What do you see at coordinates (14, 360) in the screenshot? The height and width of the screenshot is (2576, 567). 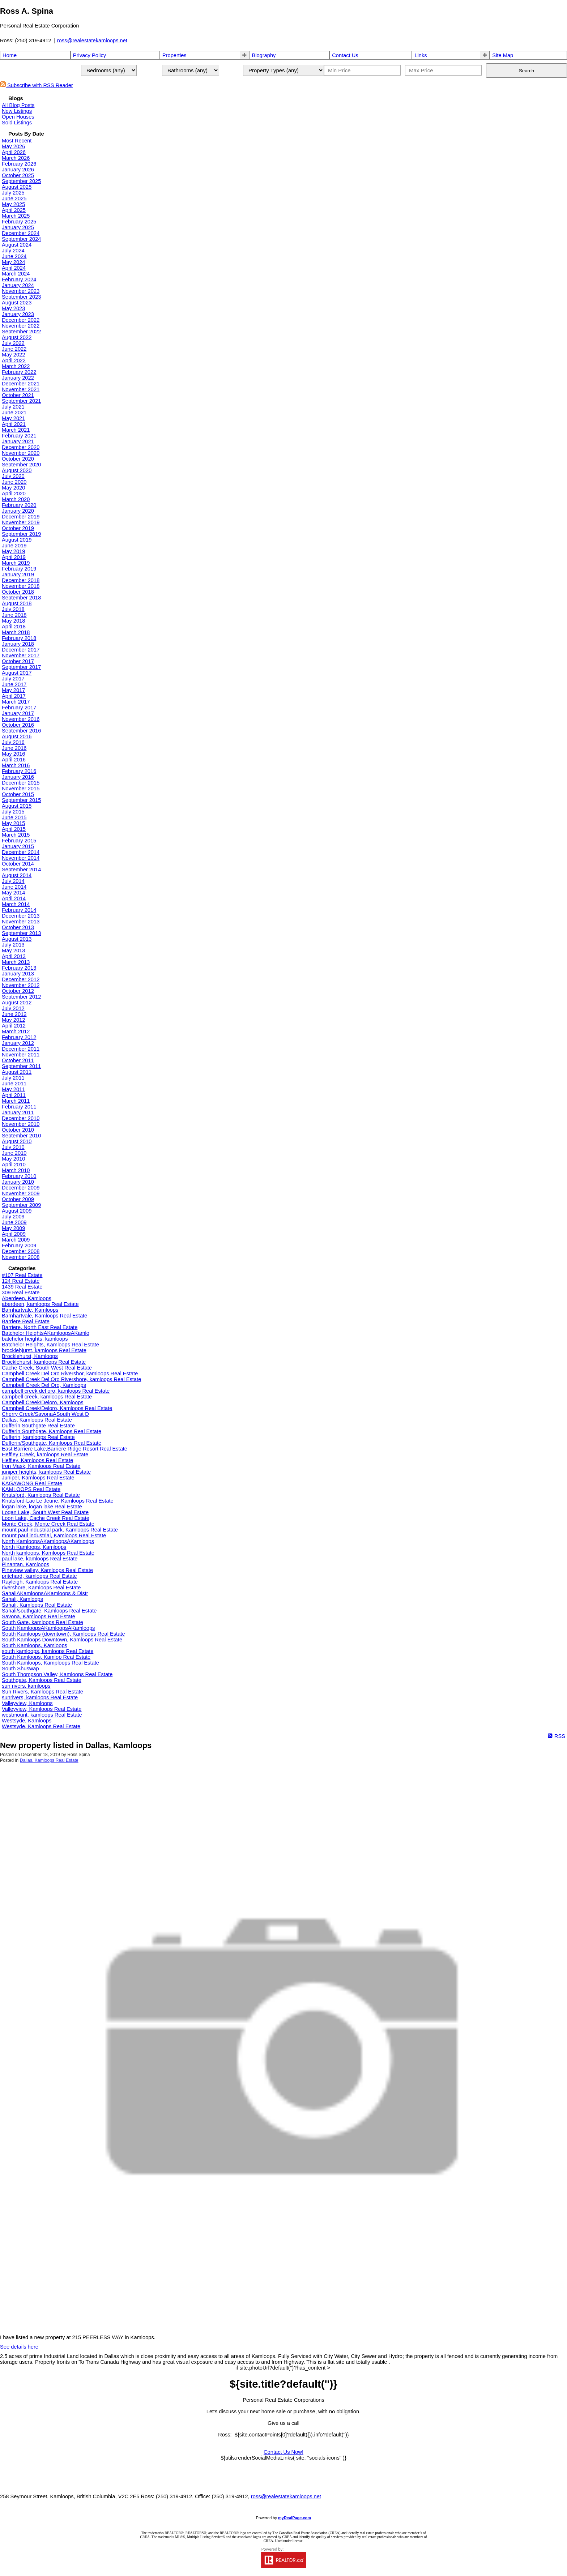 I see `April 2022` at bounding box center [14, 360].